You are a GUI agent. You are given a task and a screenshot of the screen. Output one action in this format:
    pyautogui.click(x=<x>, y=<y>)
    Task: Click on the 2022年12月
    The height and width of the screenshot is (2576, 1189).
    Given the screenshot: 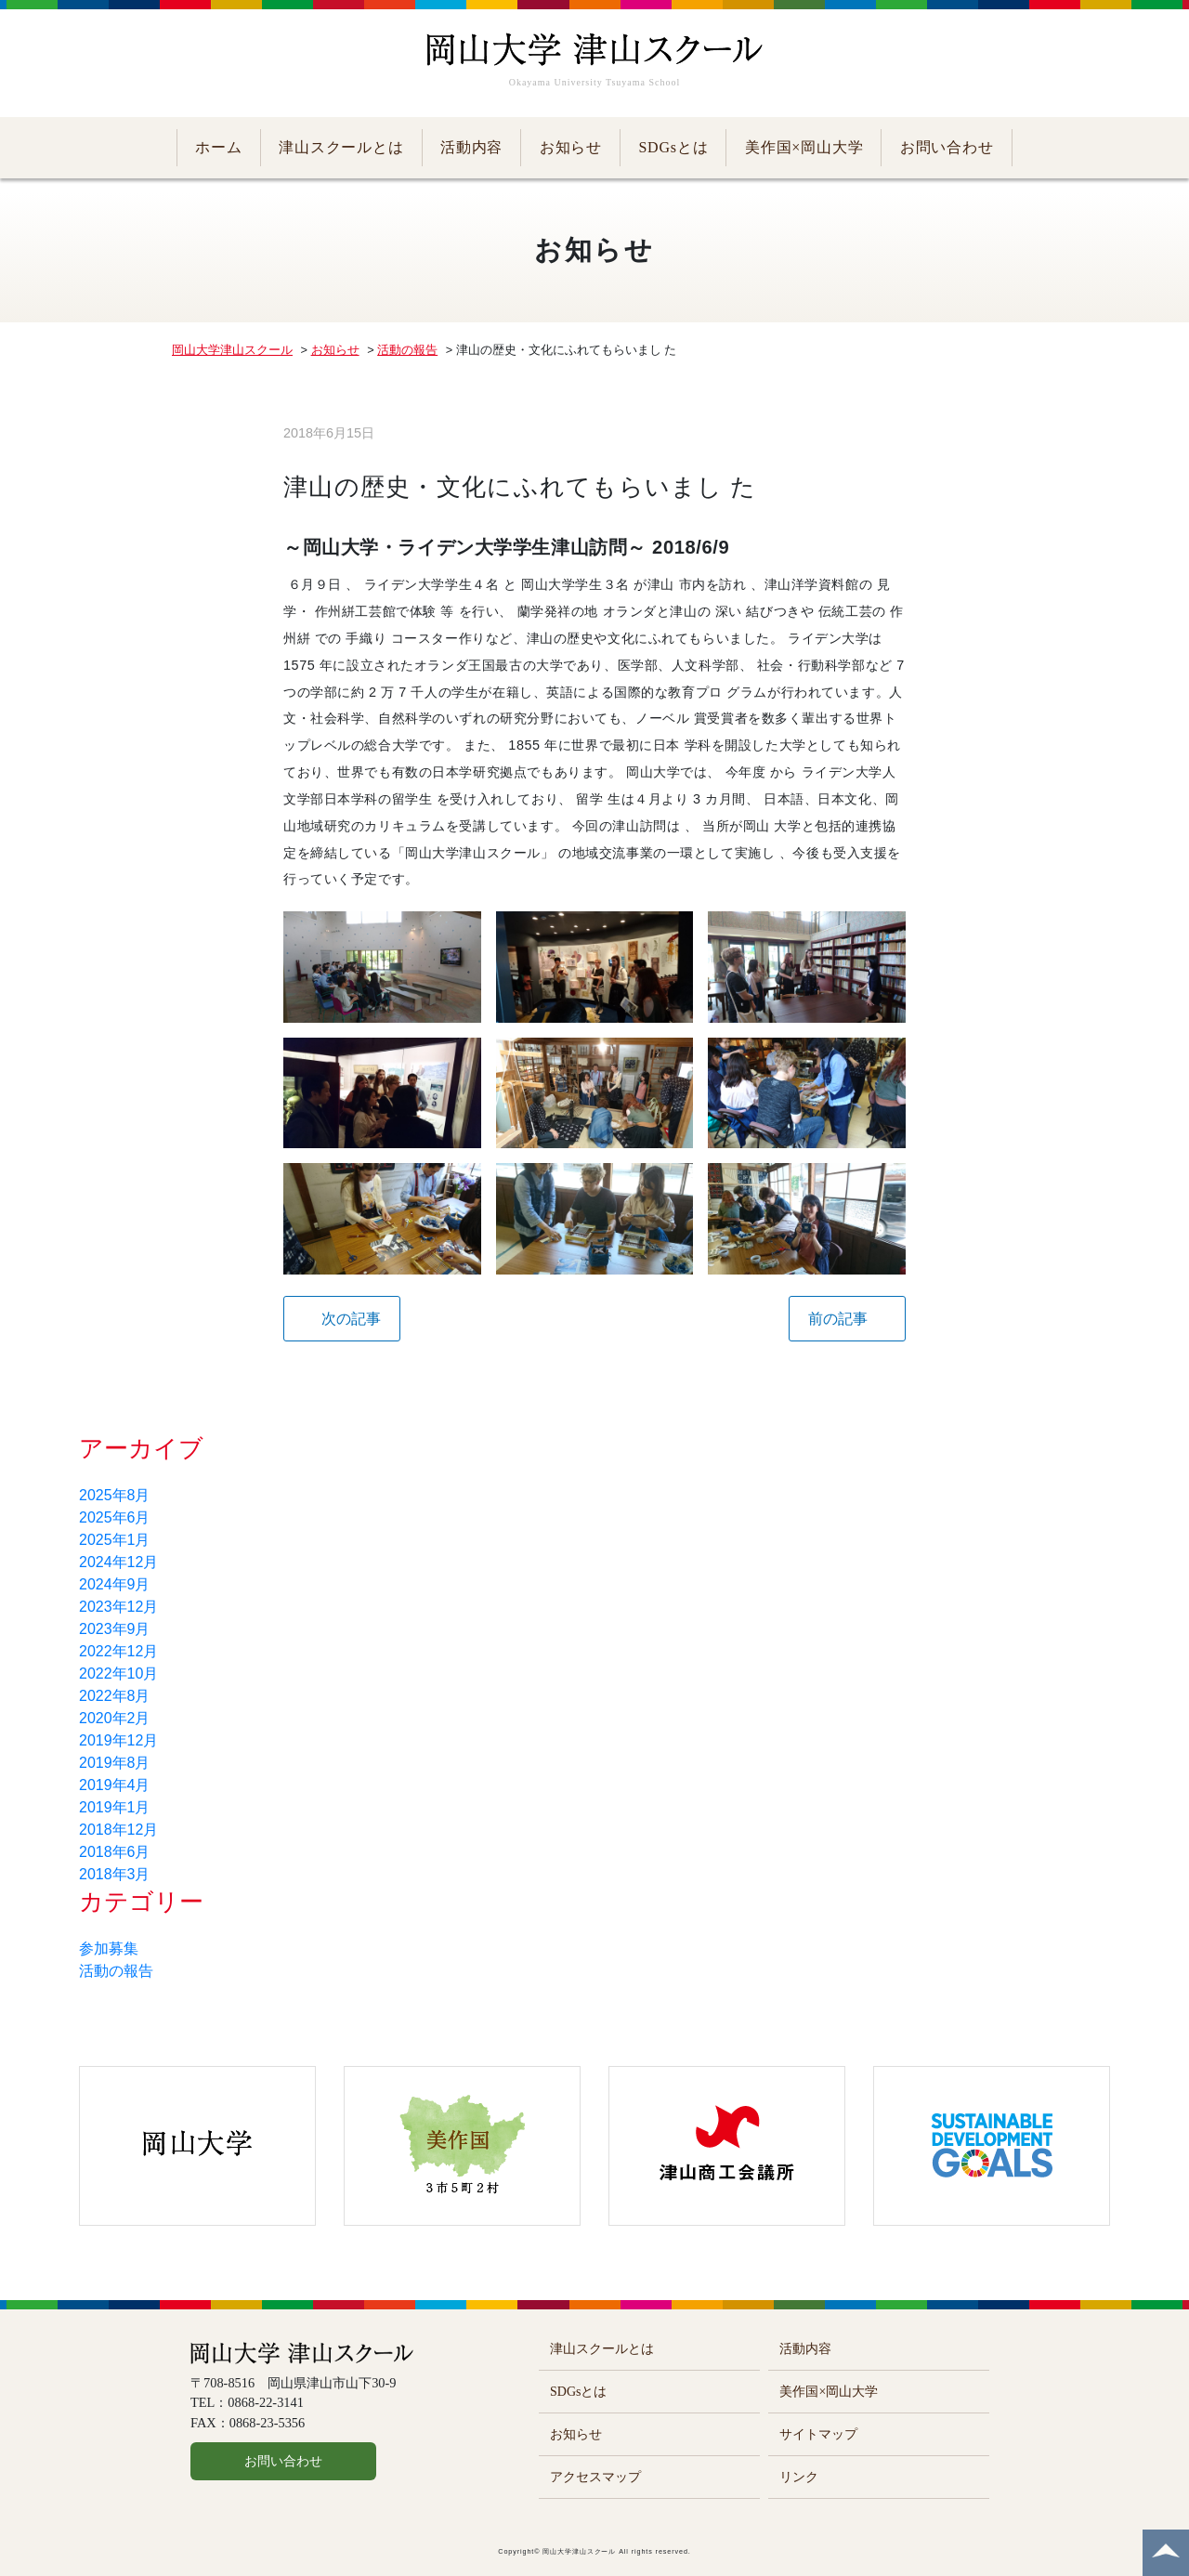 What is the action you would take?
    pyautogui.click(x=118, y=1651)
    